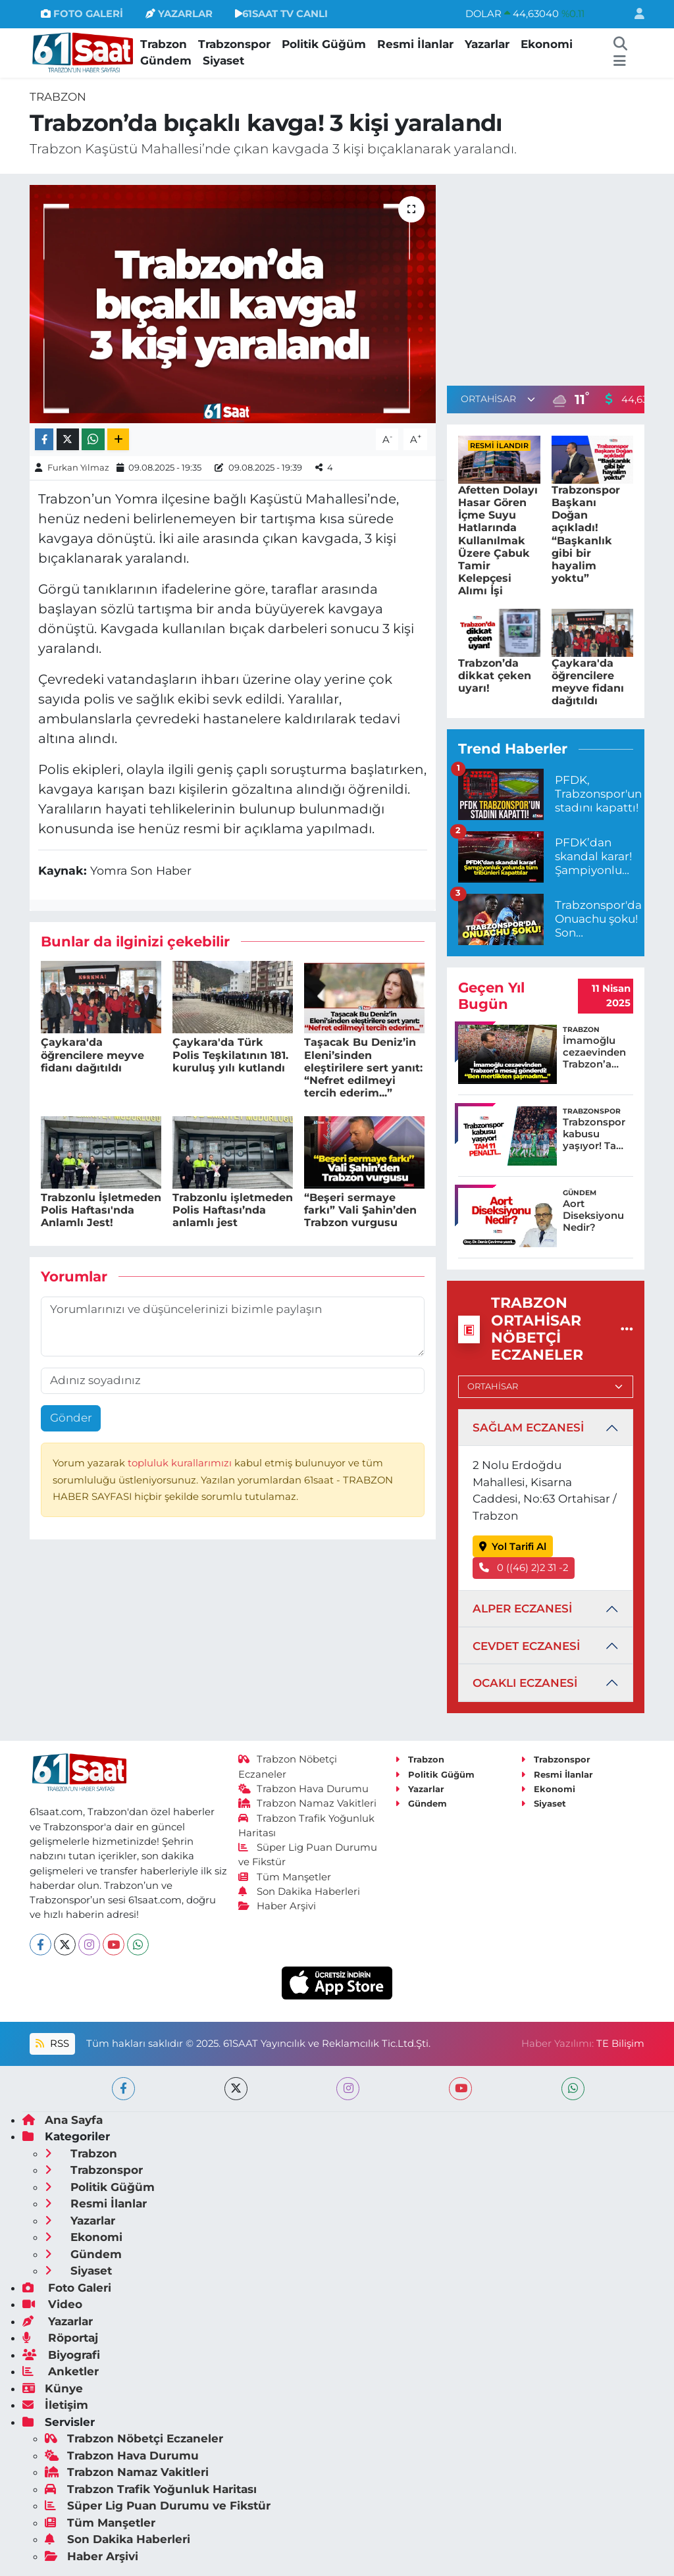 This screenshot has width=674, height=2576. Describe the element at coordinates (234, 44) in the screenshot. I see `Trabzonspor` at that location.